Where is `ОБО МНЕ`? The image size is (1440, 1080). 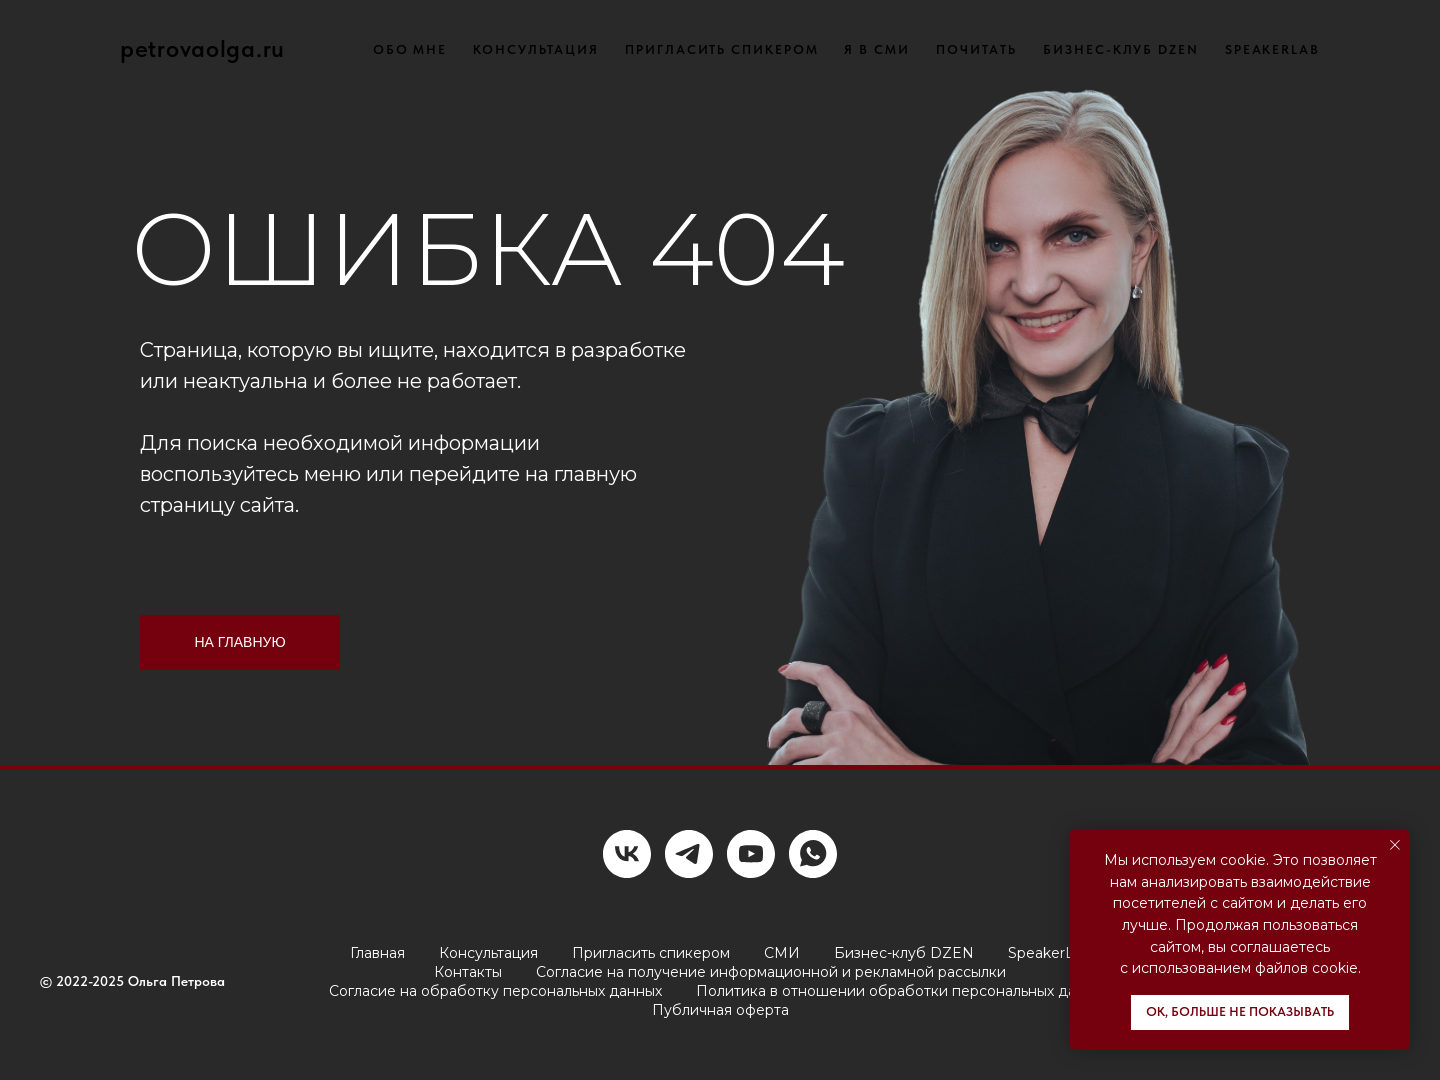 ОБО МНЕ is located at coordinates (410, 49).